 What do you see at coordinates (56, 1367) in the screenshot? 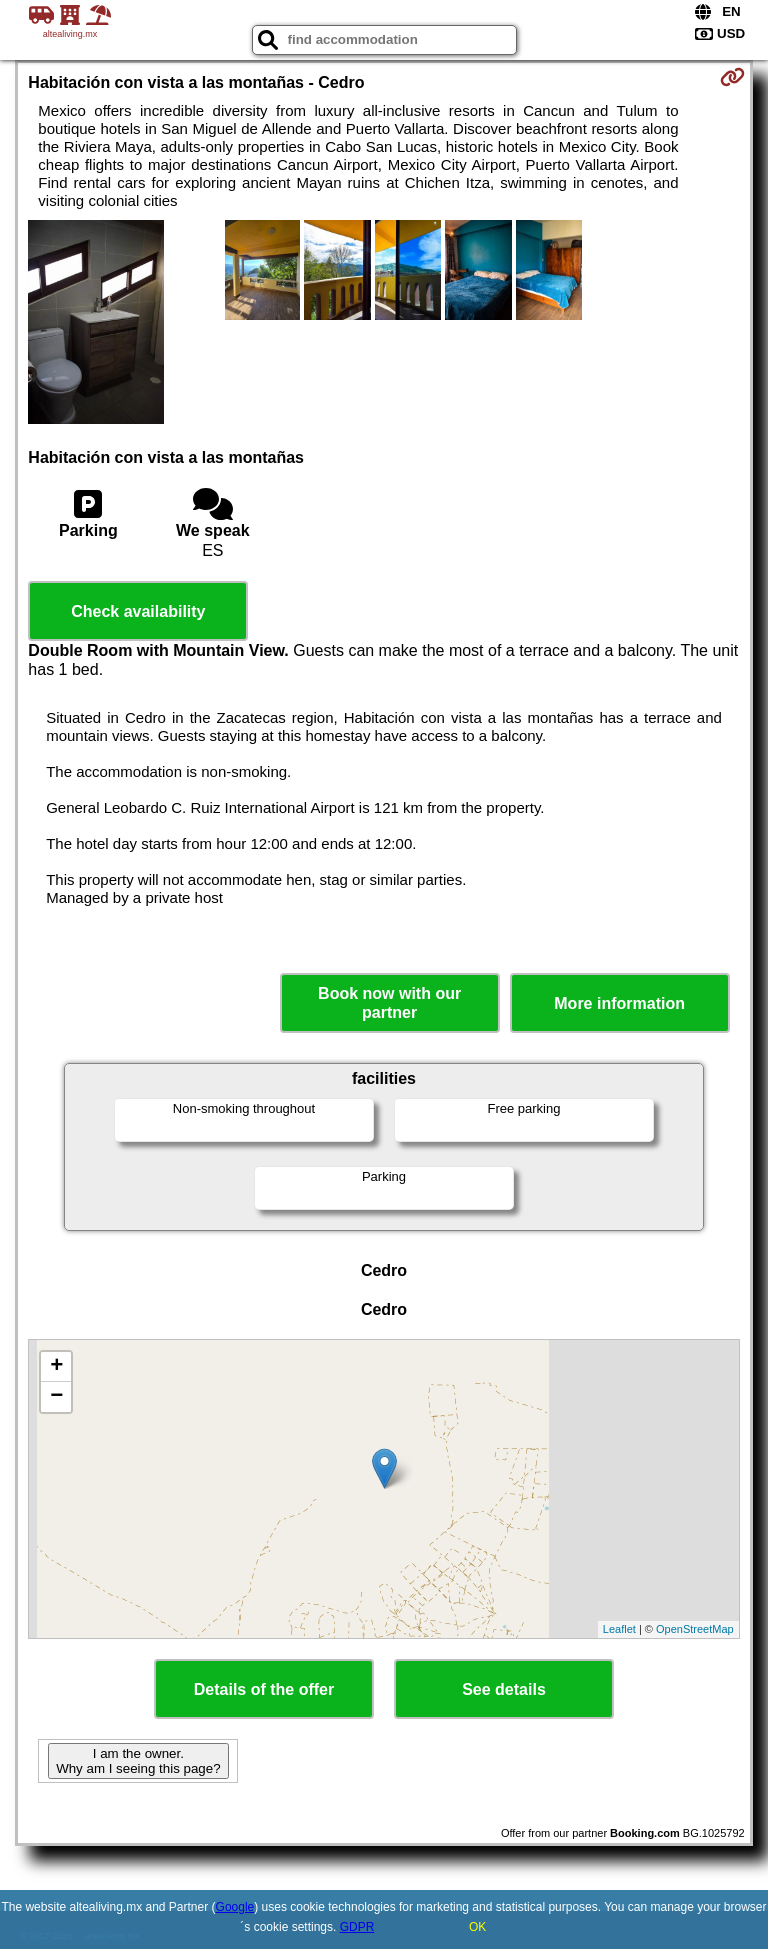
I see `+ [button]` at bounding box center [56, 1367].